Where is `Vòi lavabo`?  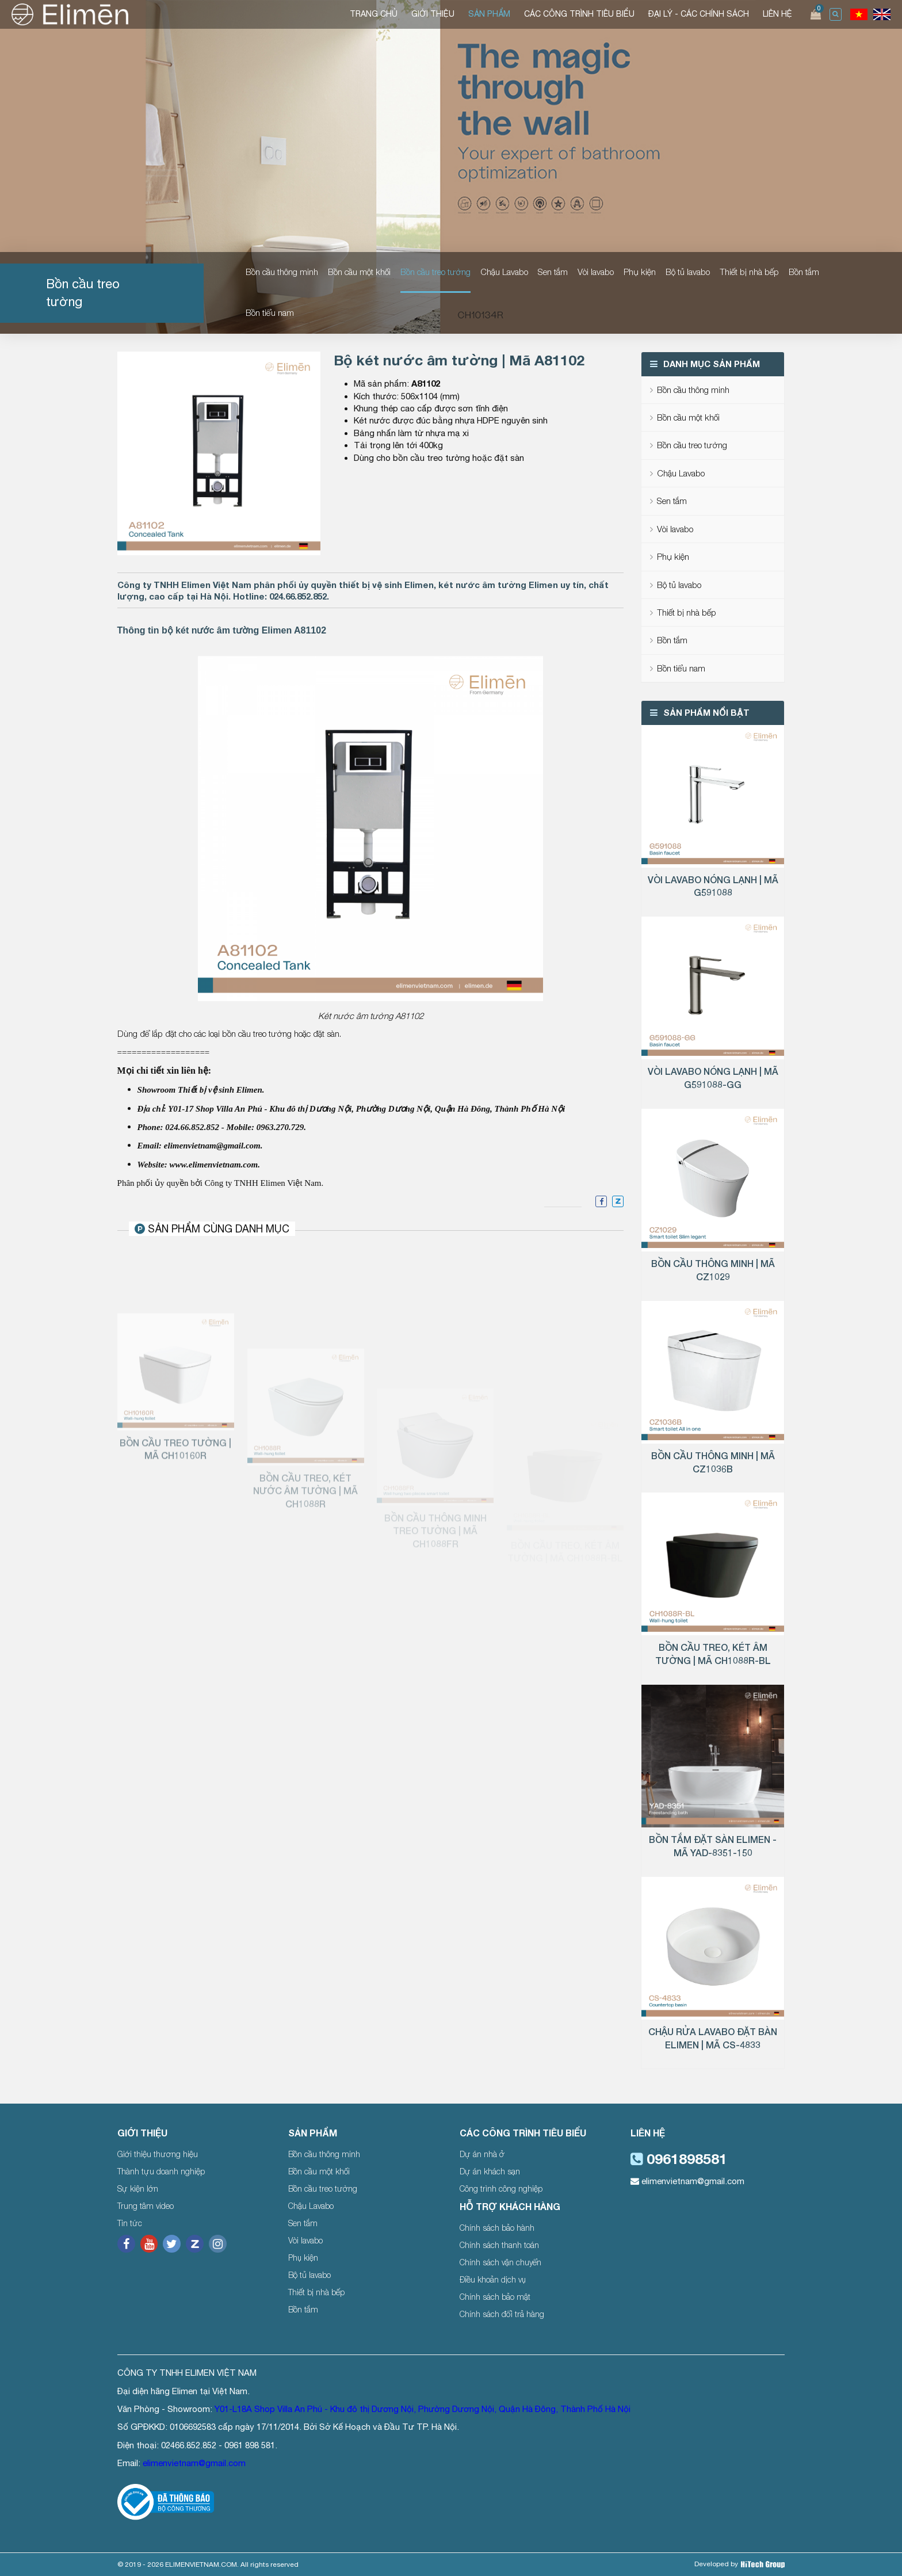 Vòi lavabo is located at coordinates (596, 271).